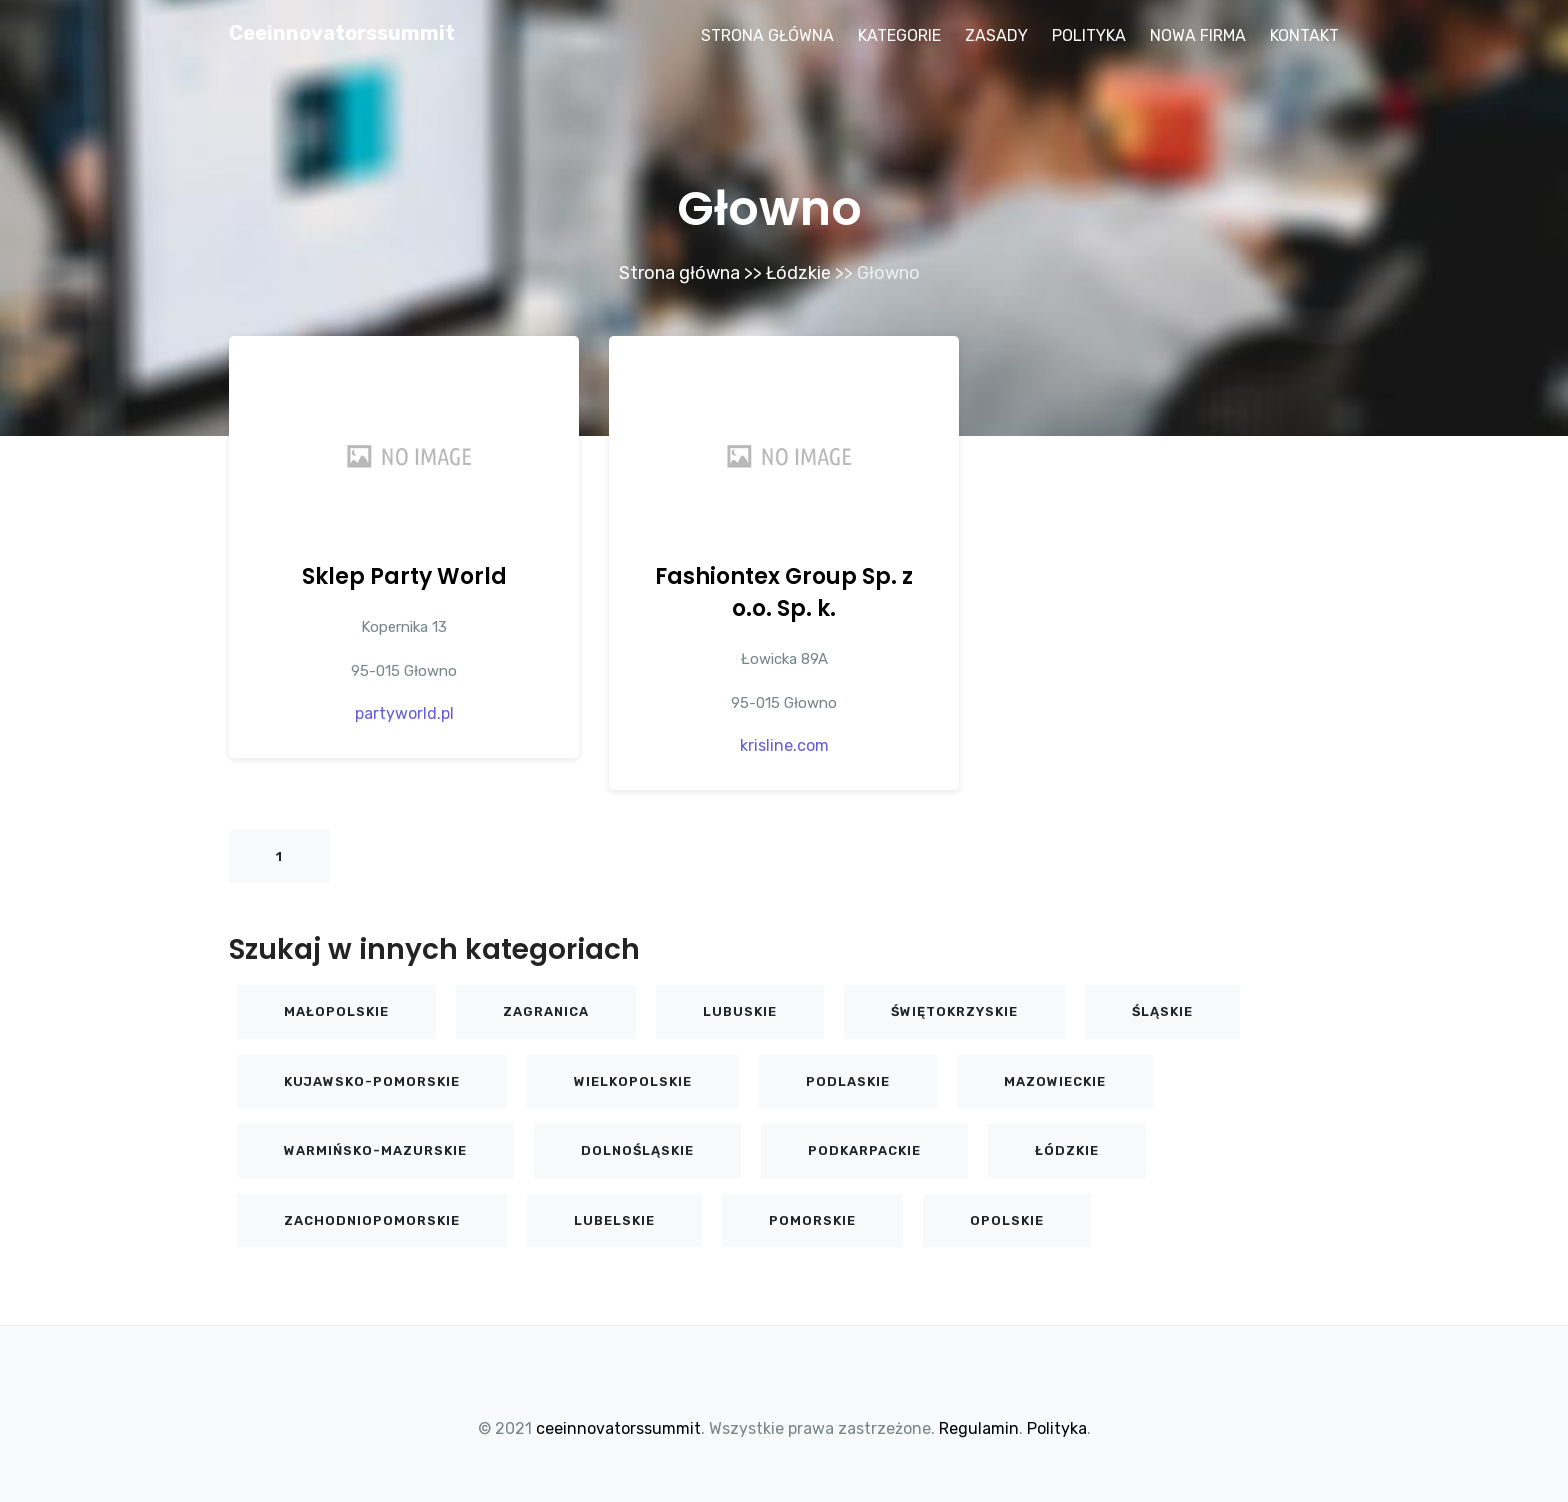  I want to click on Regulamin, so click(979, 1428).